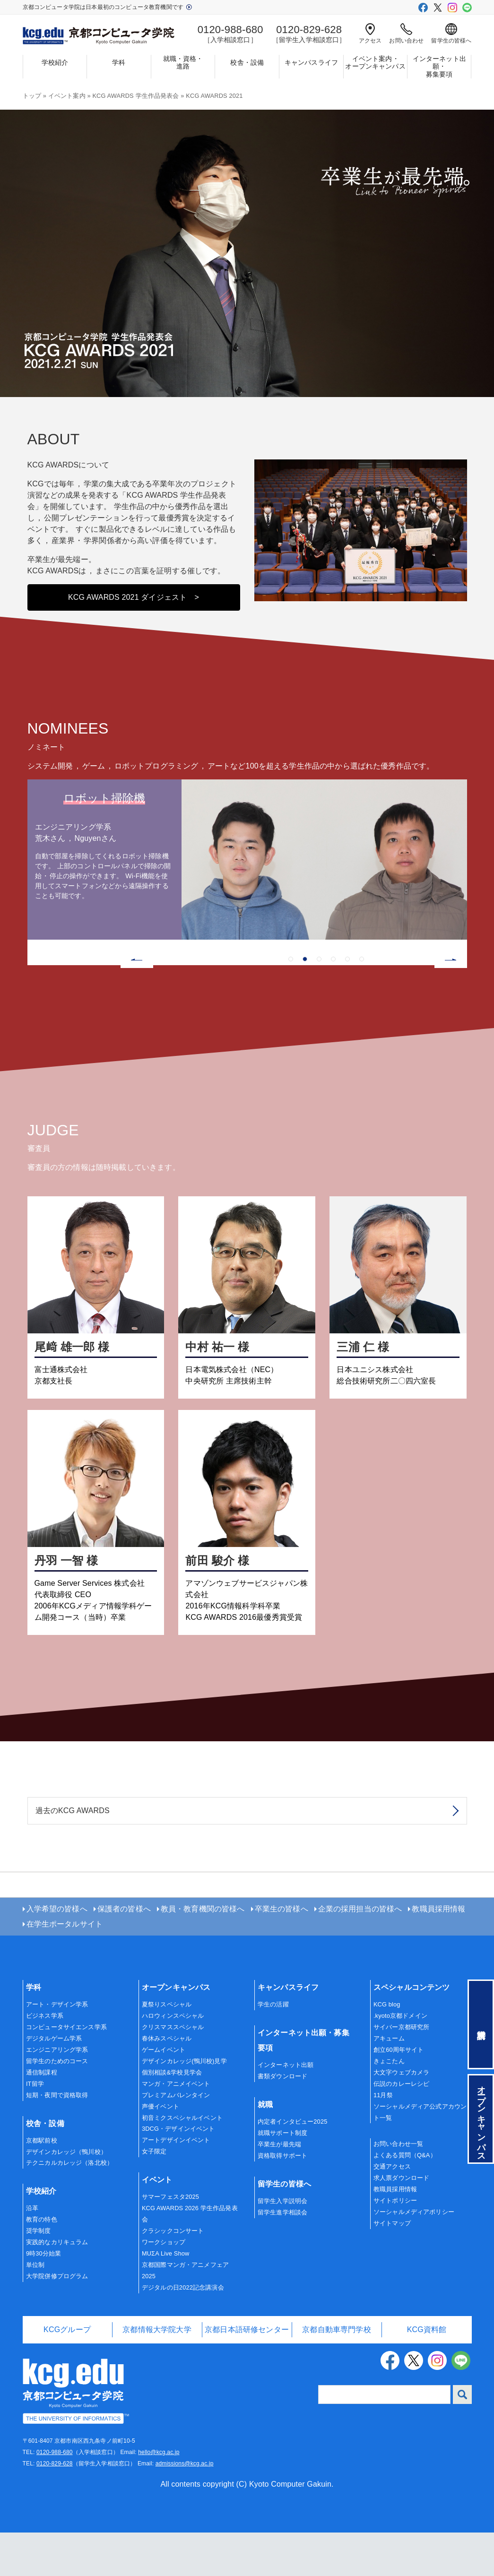 Image resolution: width=494 pixels, height=2576 pixels. I want to click on 0120-988-680, so click(54, 2495).